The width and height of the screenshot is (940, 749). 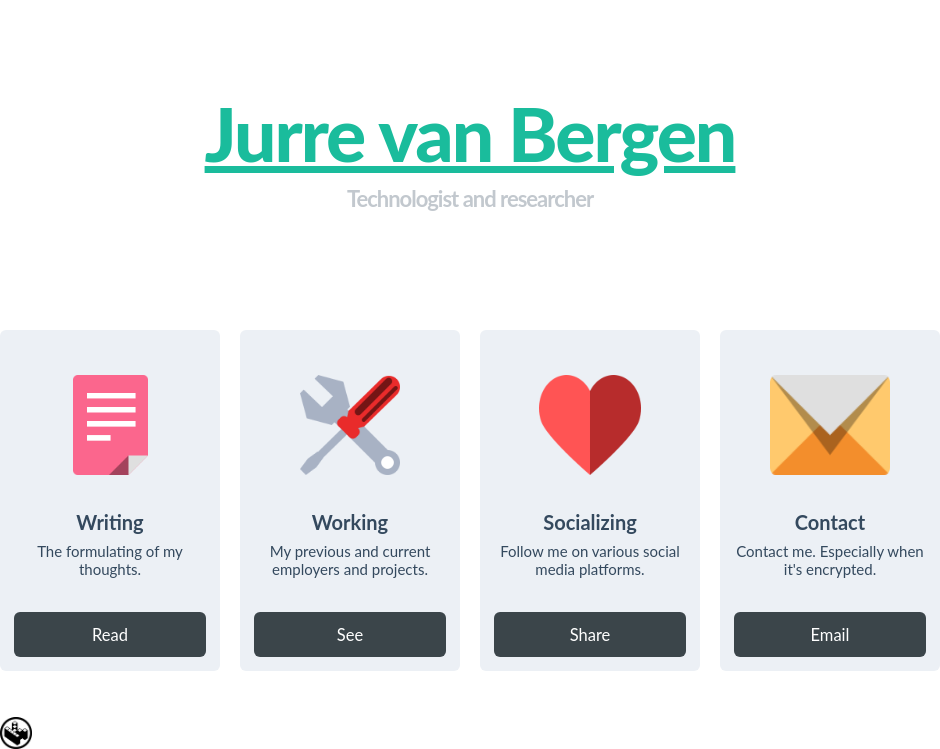 I want to click on Read, so click(x=110, y=635).